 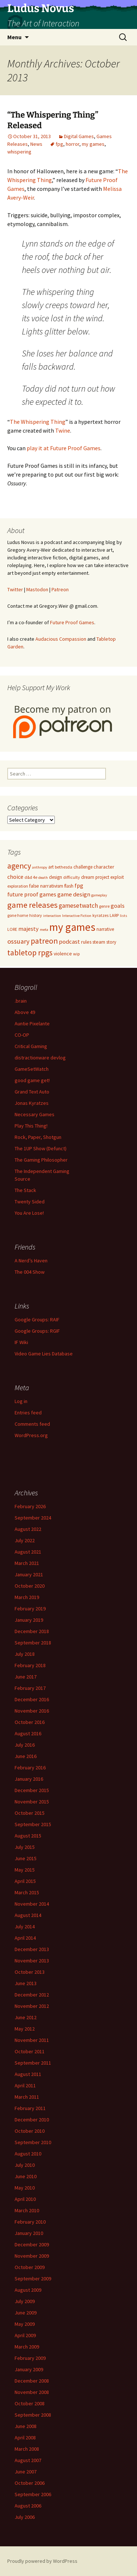 I want to click on December 2008, so click(x=32, y=2380).